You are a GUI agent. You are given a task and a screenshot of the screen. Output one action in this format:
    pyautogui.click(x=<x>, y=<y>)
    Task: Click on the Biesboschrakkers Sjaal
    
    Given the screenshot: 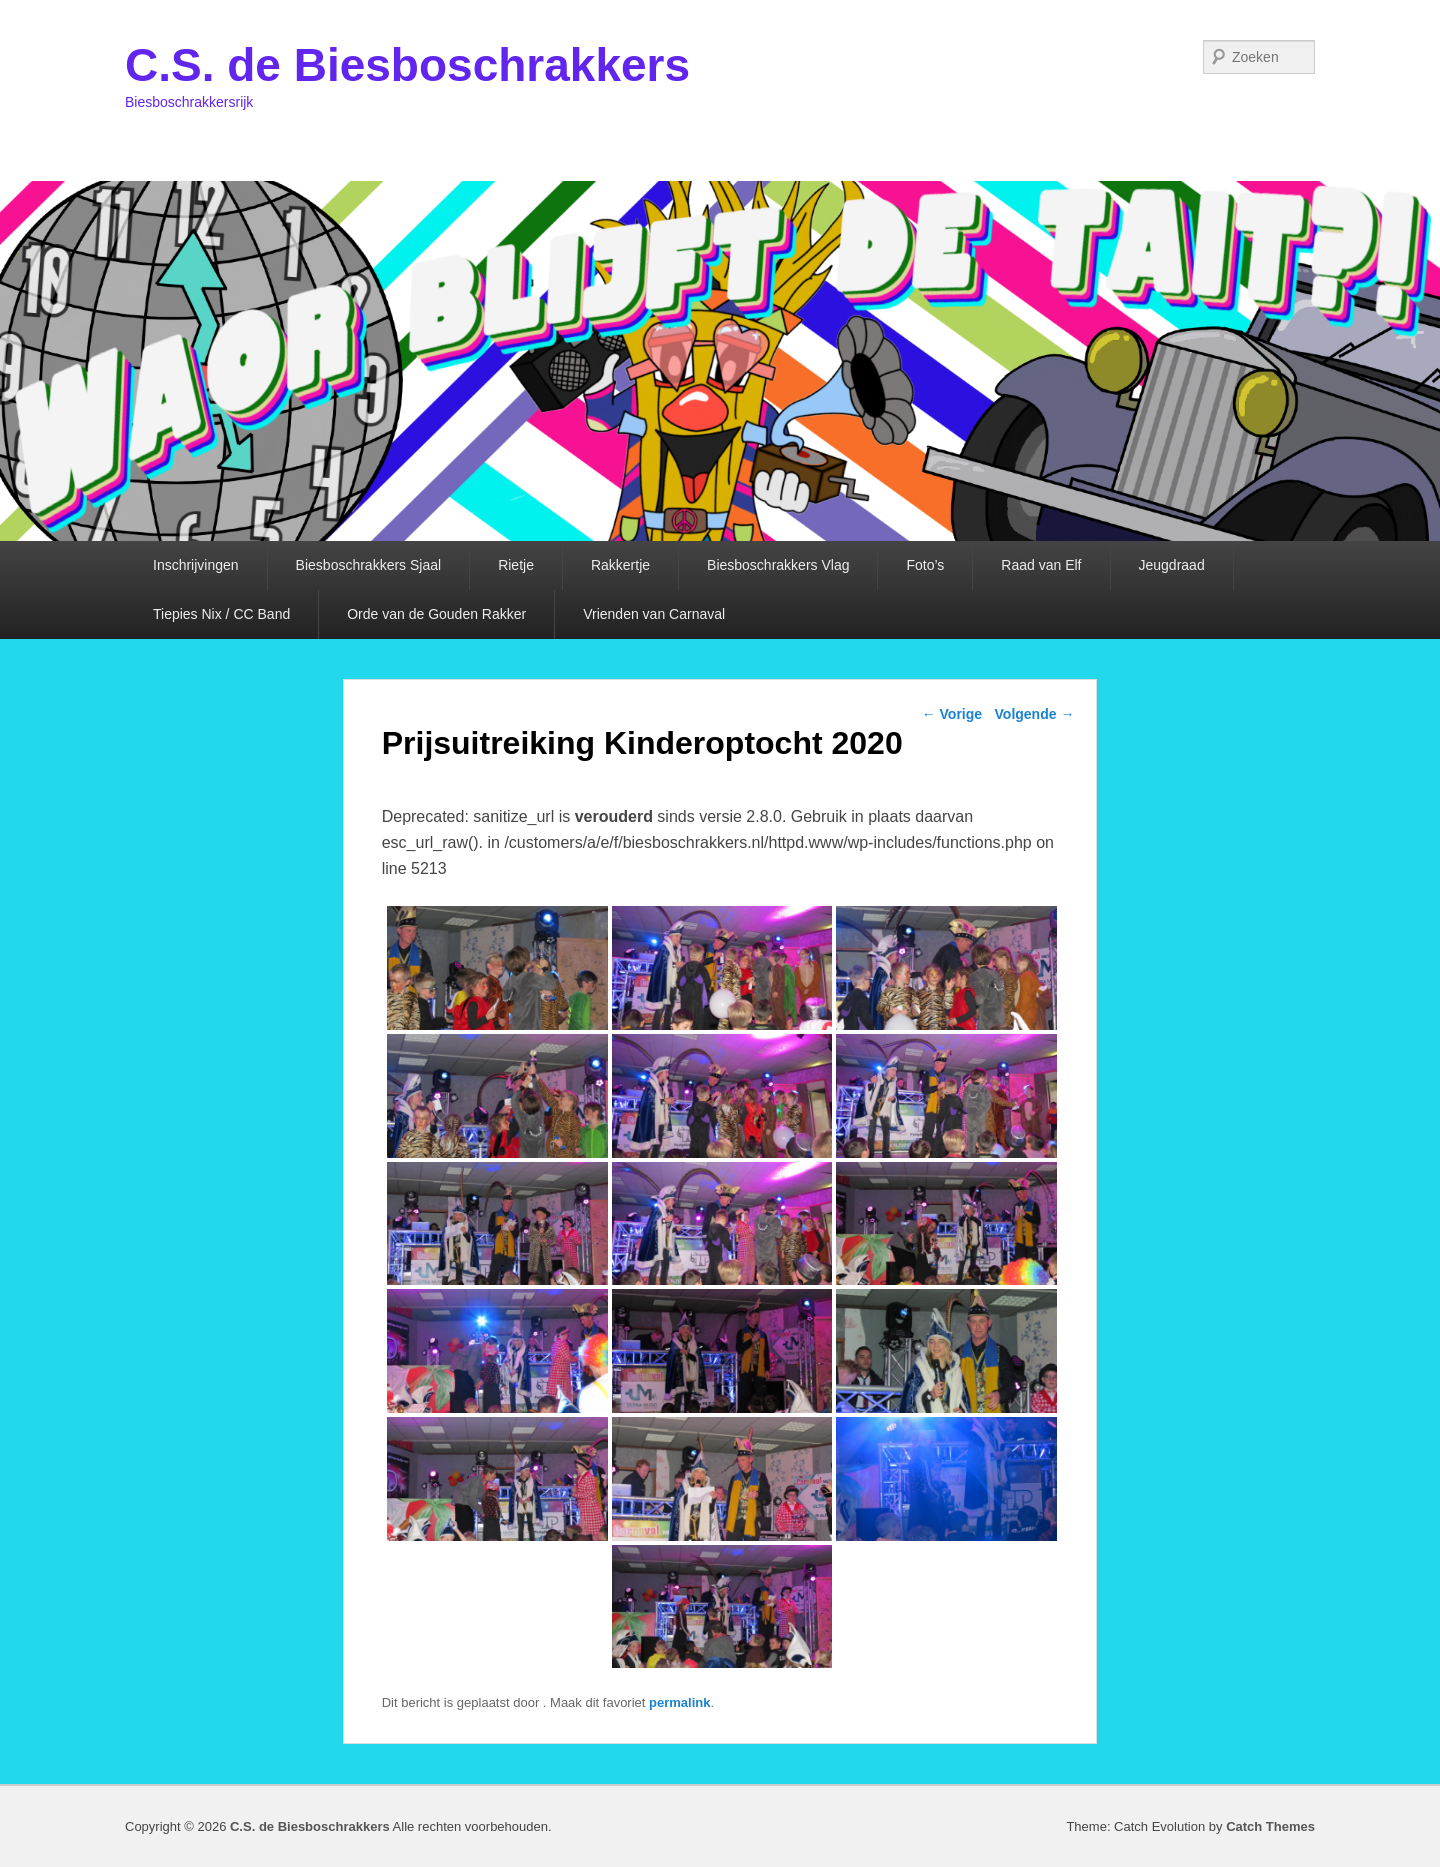 What is the action you would take?
    pyautogui.click(x=369, y=565)
    